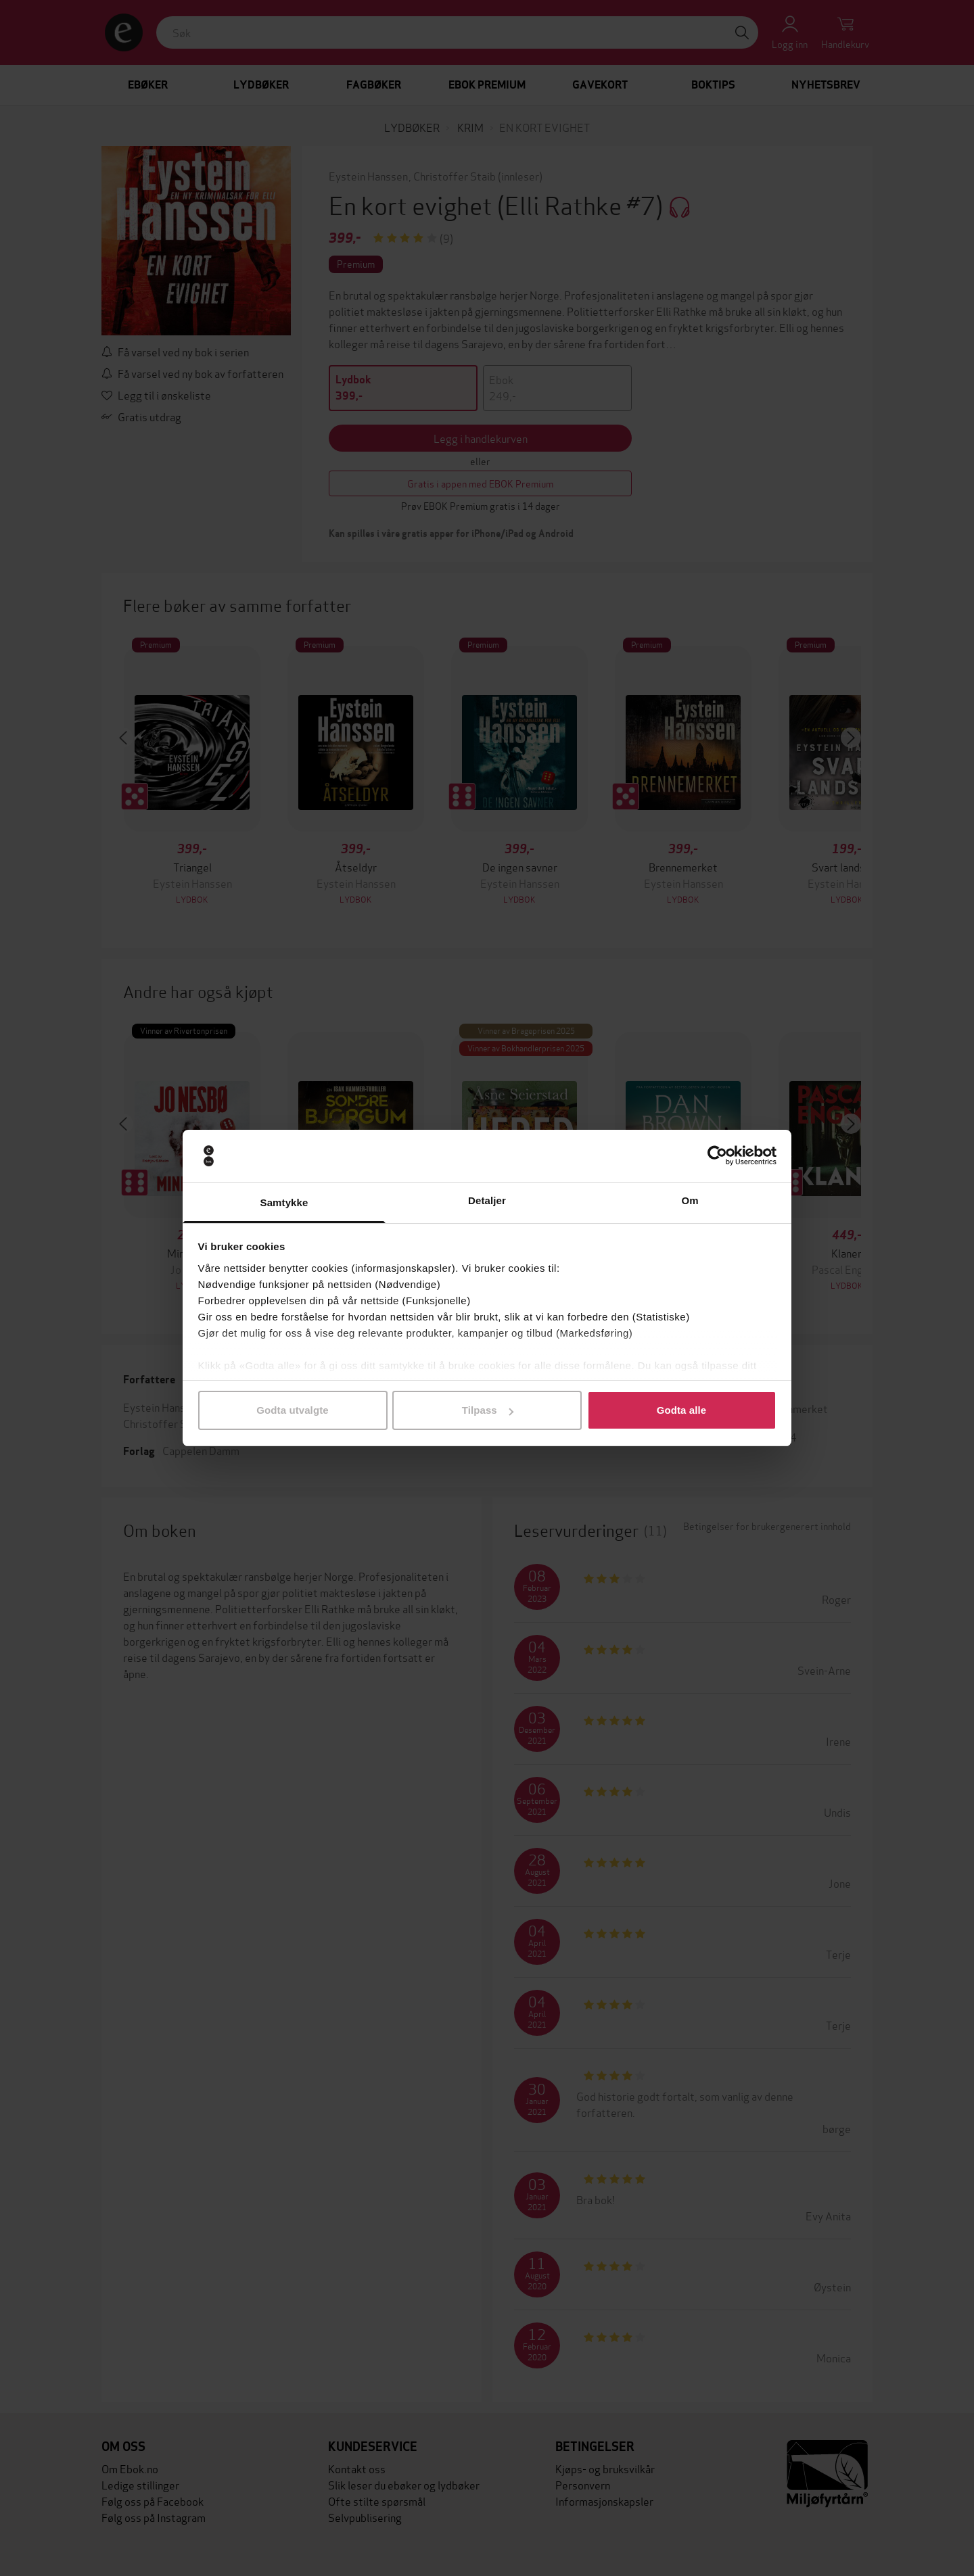 Image resolution: width=974 pixels, height=2576 pixels. I want to click on [Cookiebot av Usercentrics - åpner i et nytt vindu], so click(717, 1156).